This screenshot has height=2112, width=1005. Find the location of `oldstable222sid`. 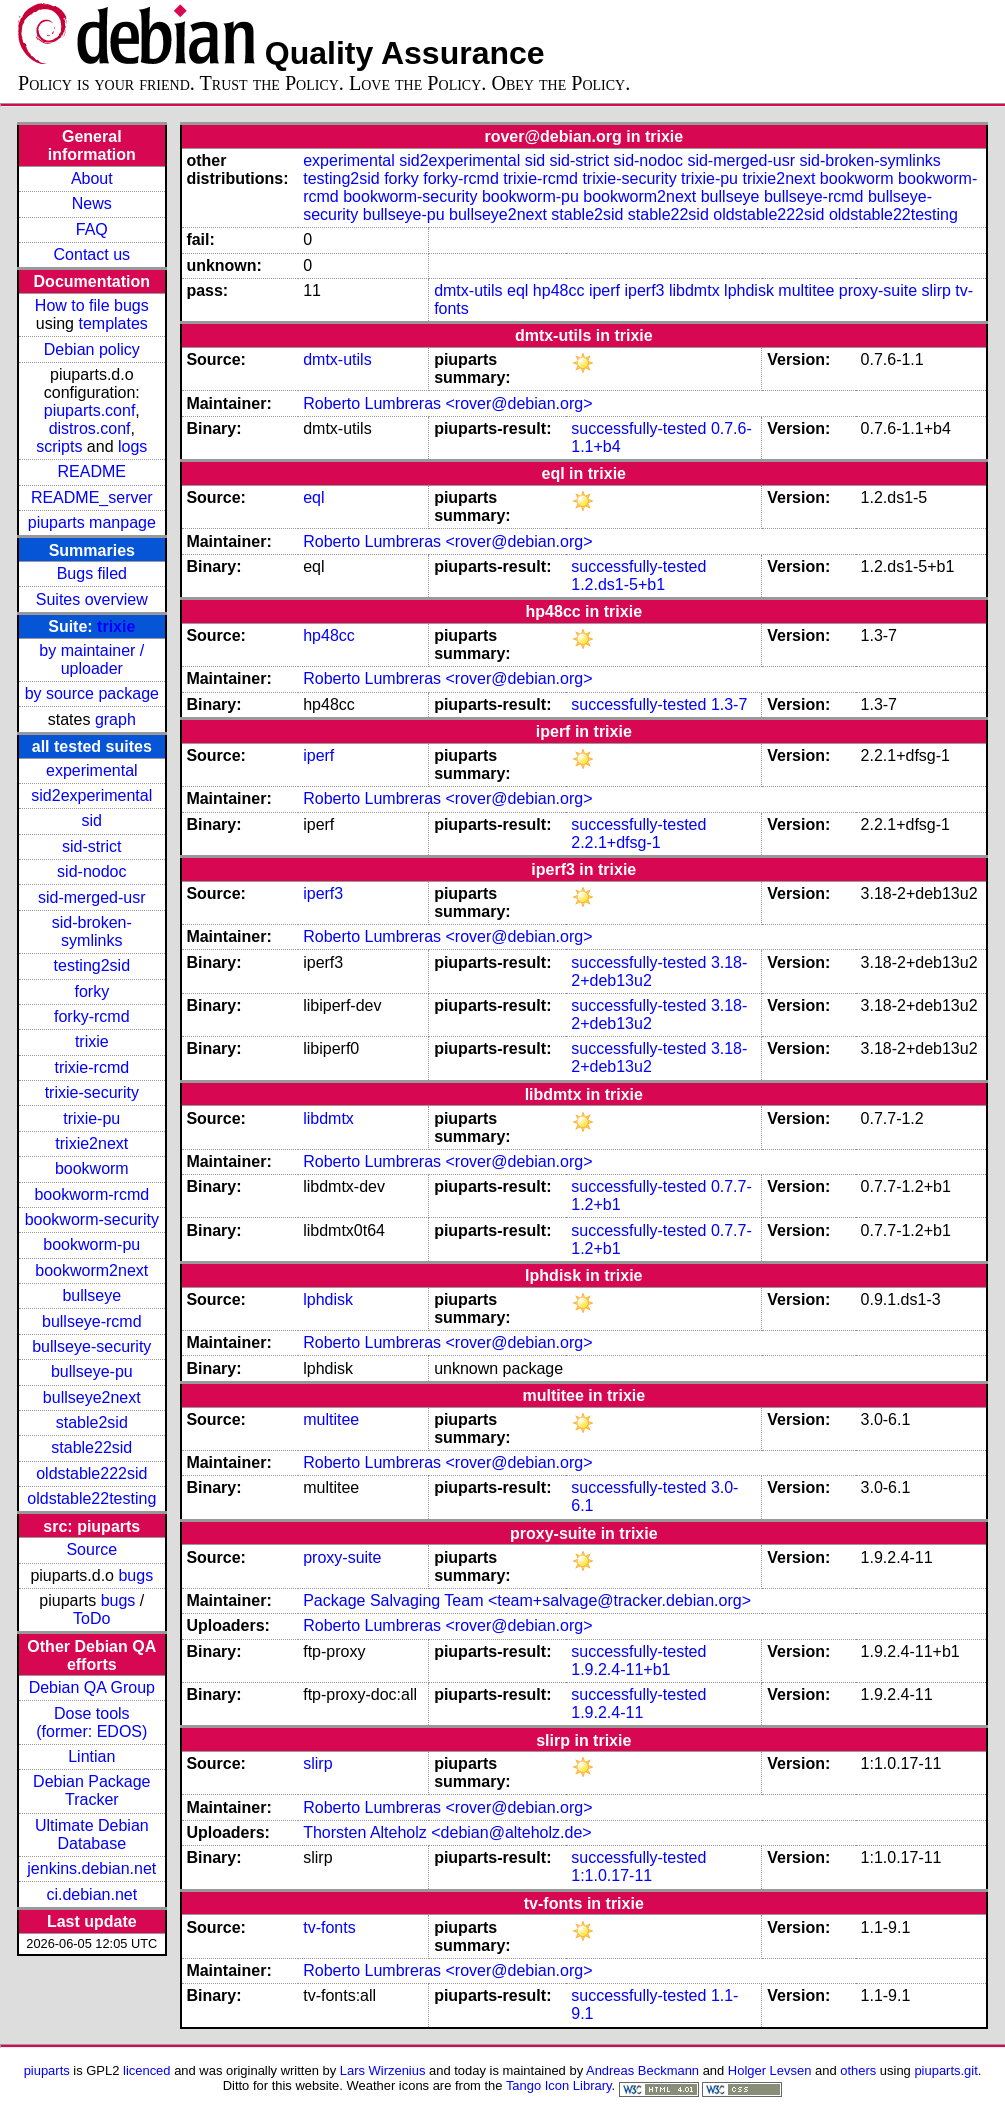

oldstable222sid is located at coordinates (91, 1473).